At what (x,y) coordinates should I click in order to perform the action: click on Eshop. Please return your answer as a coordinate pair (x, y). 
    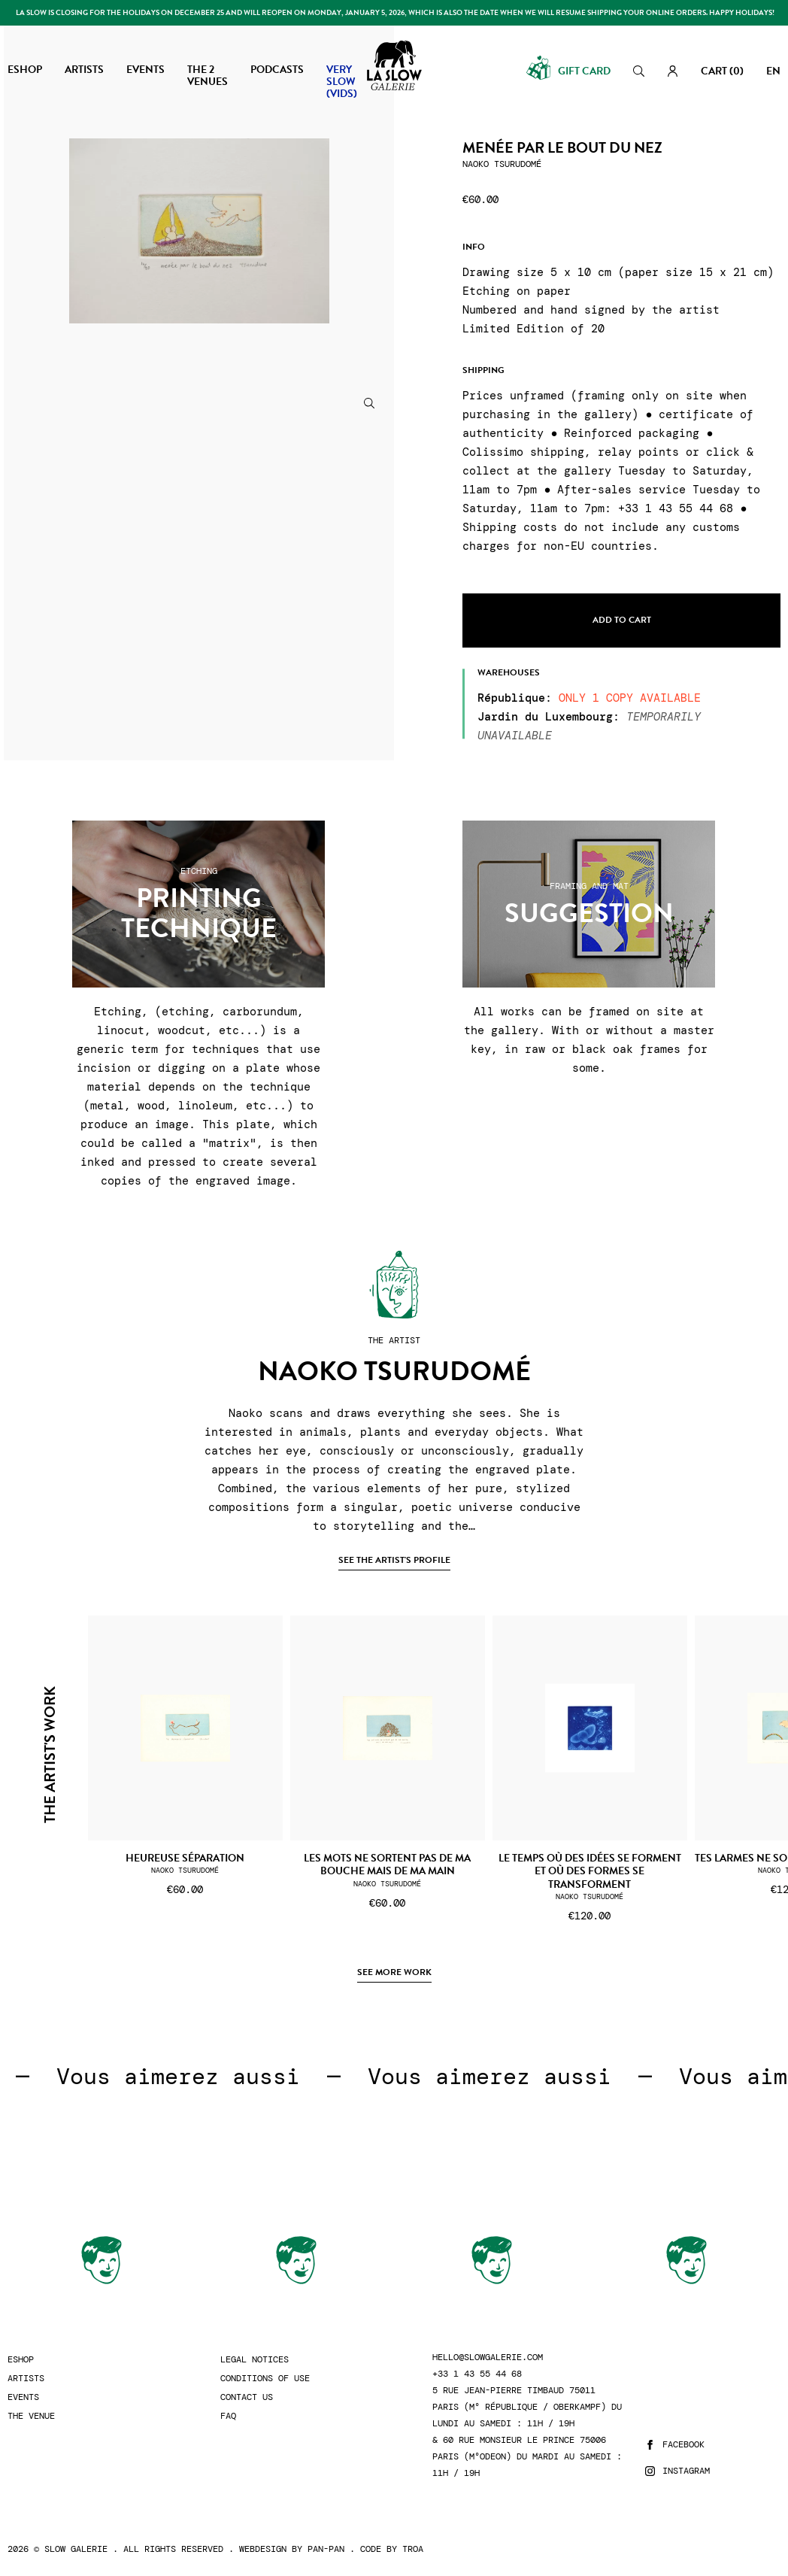
    Looking at the image, I should click on (21, 2359).